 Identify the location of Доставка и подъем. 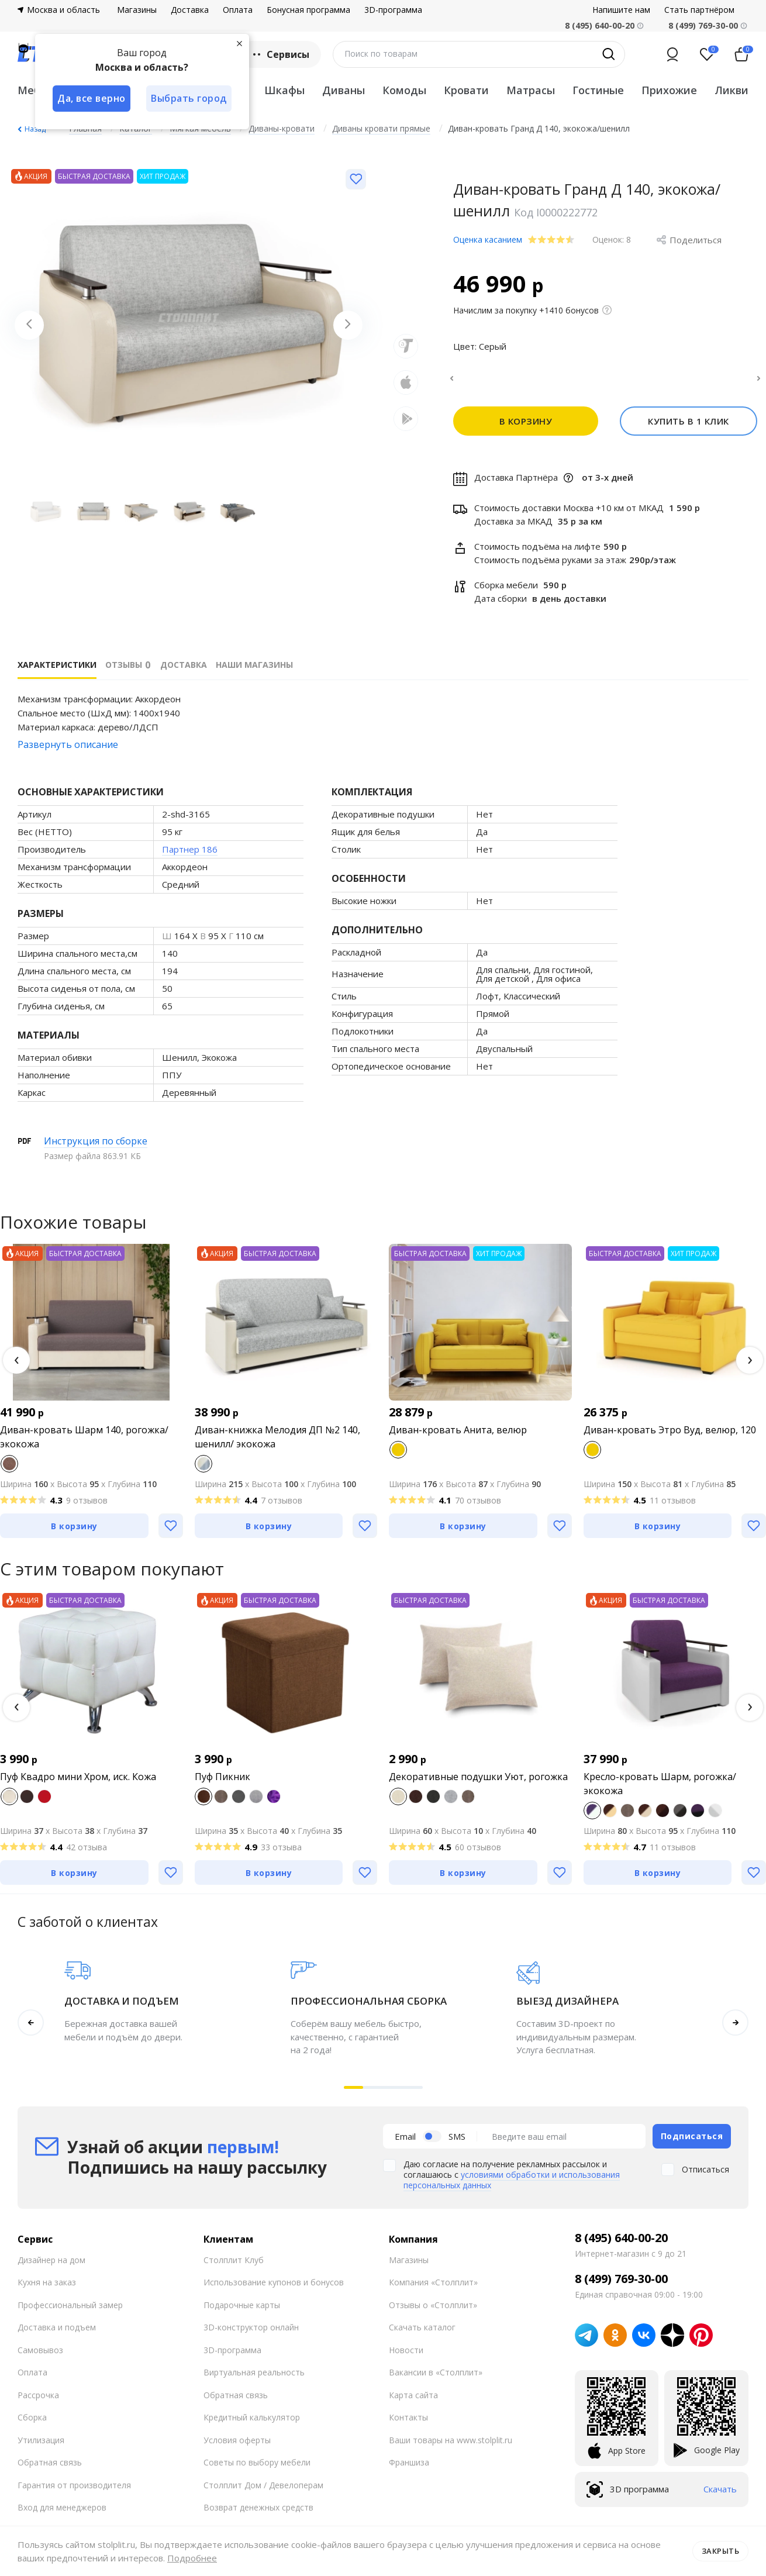
(57, 2334).